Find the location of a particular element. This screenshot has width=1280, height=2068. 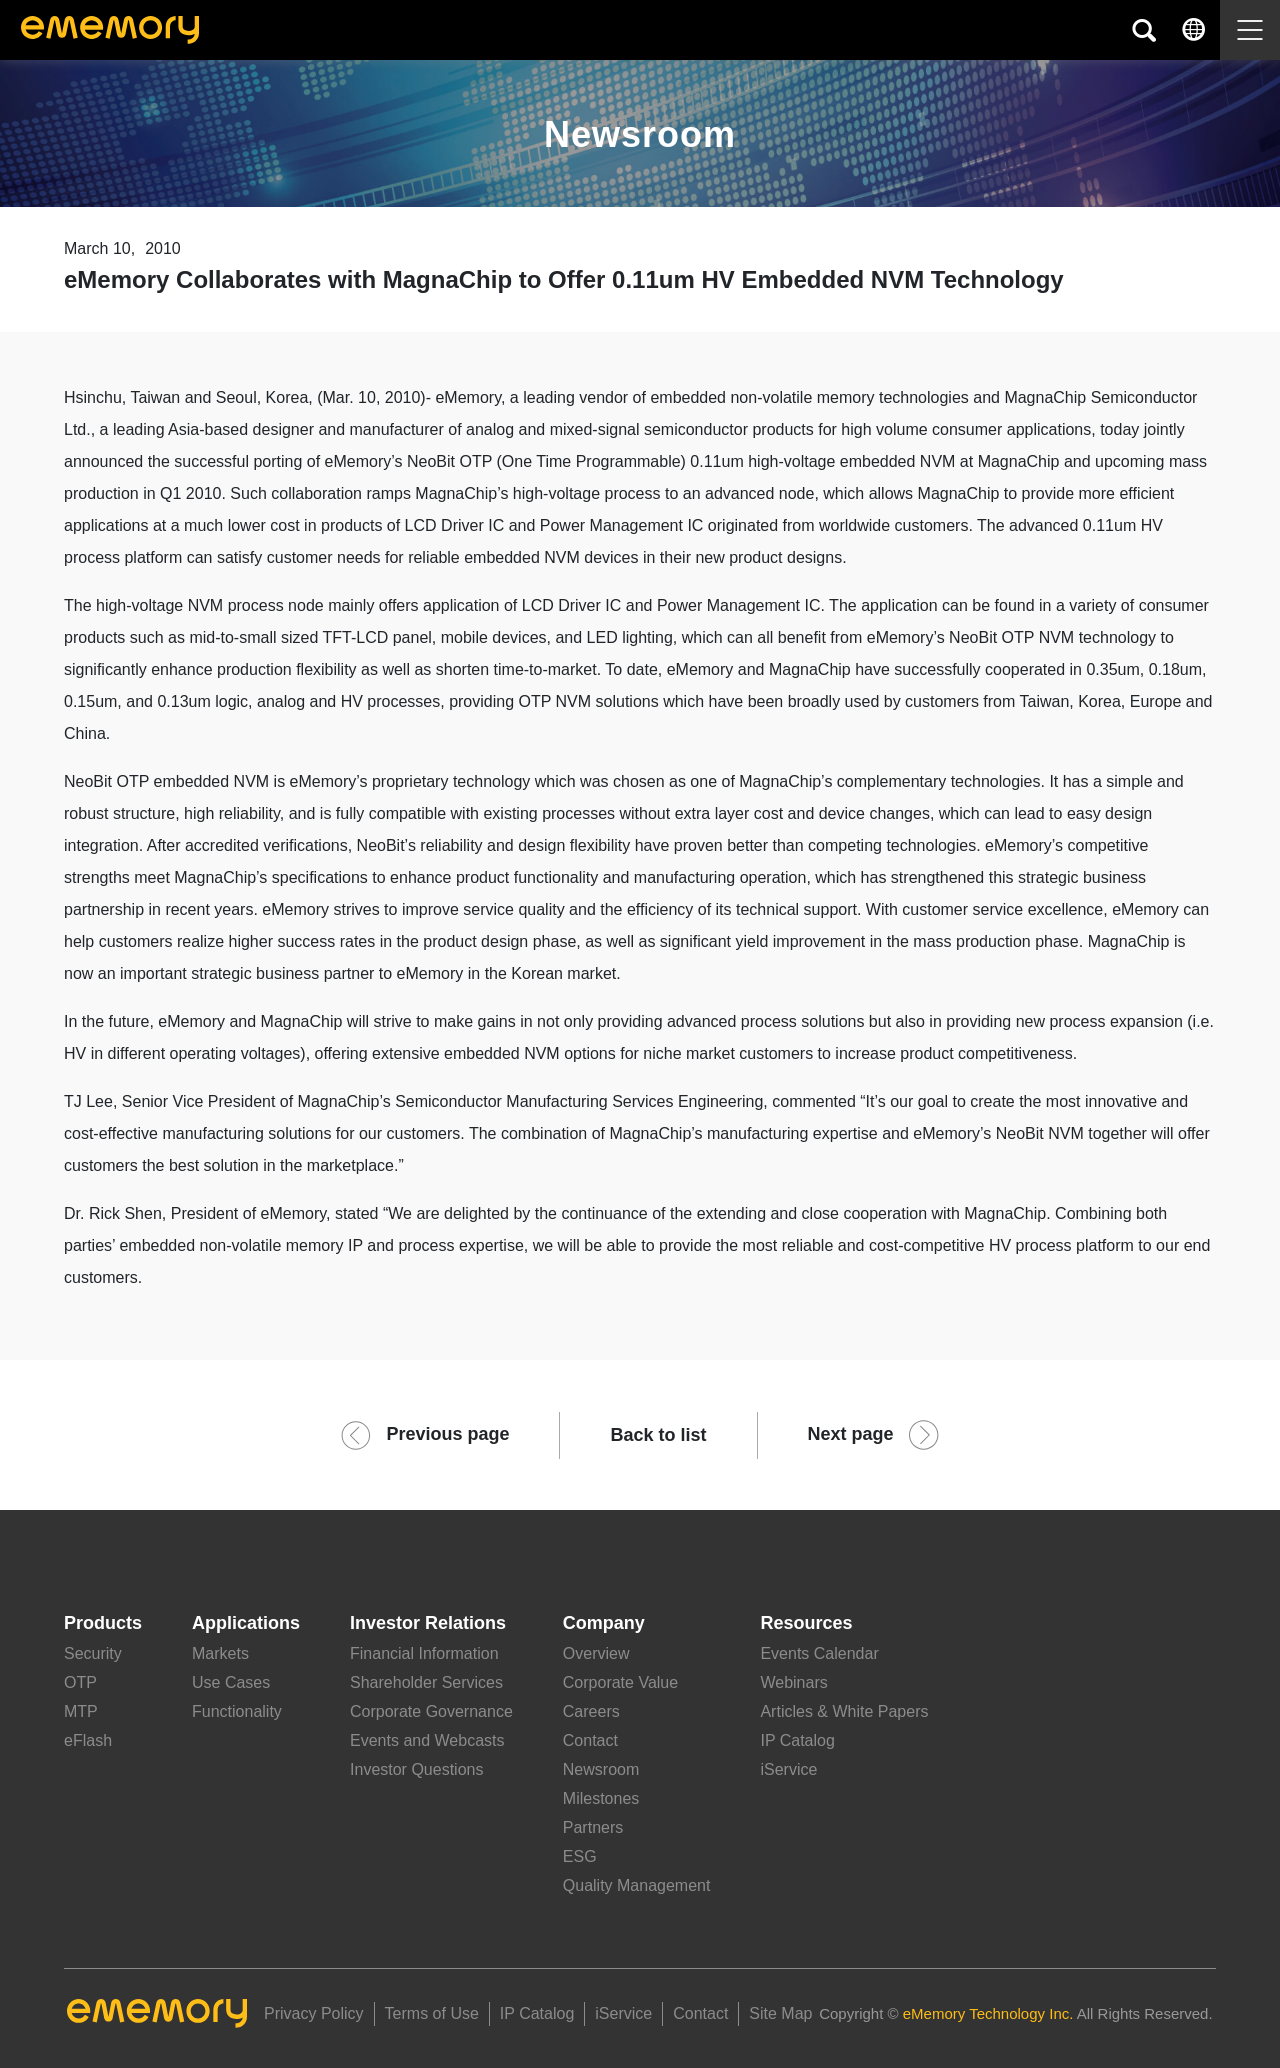

Products is located at coordinates (103, 1623).